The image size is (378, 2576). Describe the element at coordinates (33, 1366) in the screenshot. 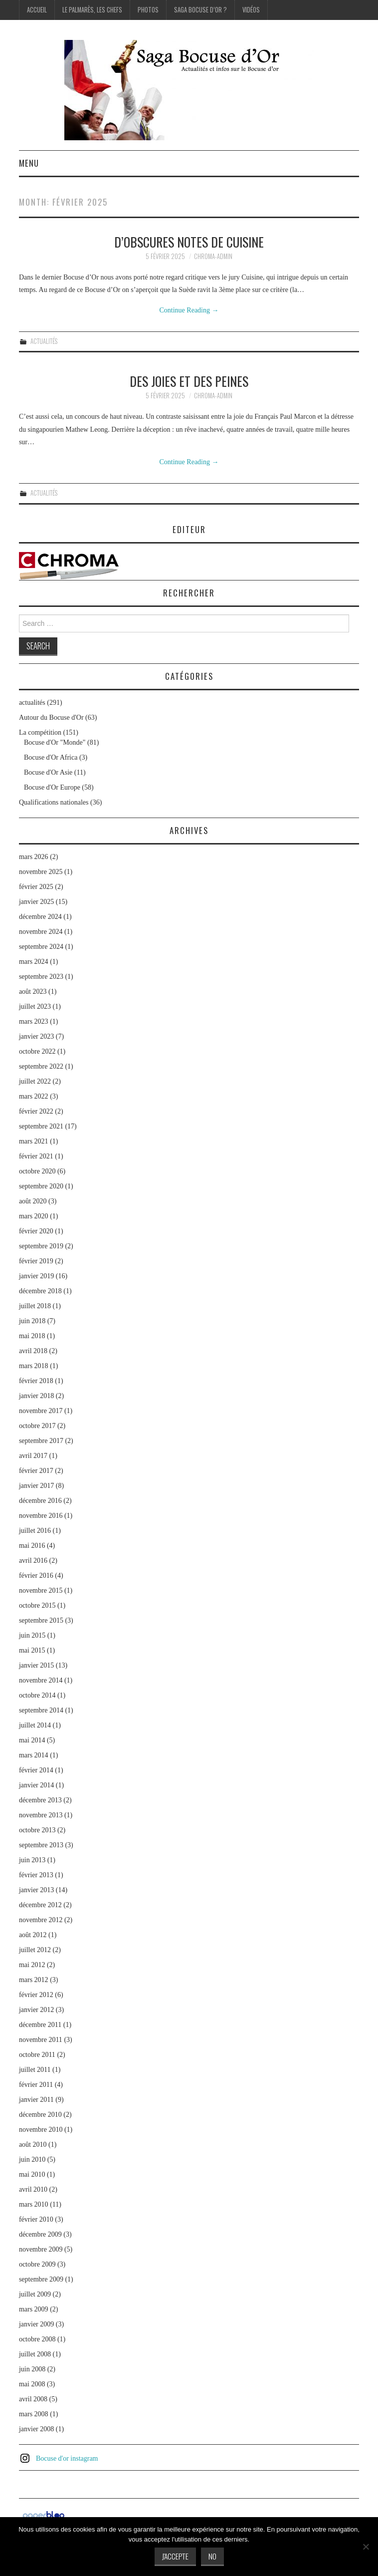

I see `mars 2018` at that location.